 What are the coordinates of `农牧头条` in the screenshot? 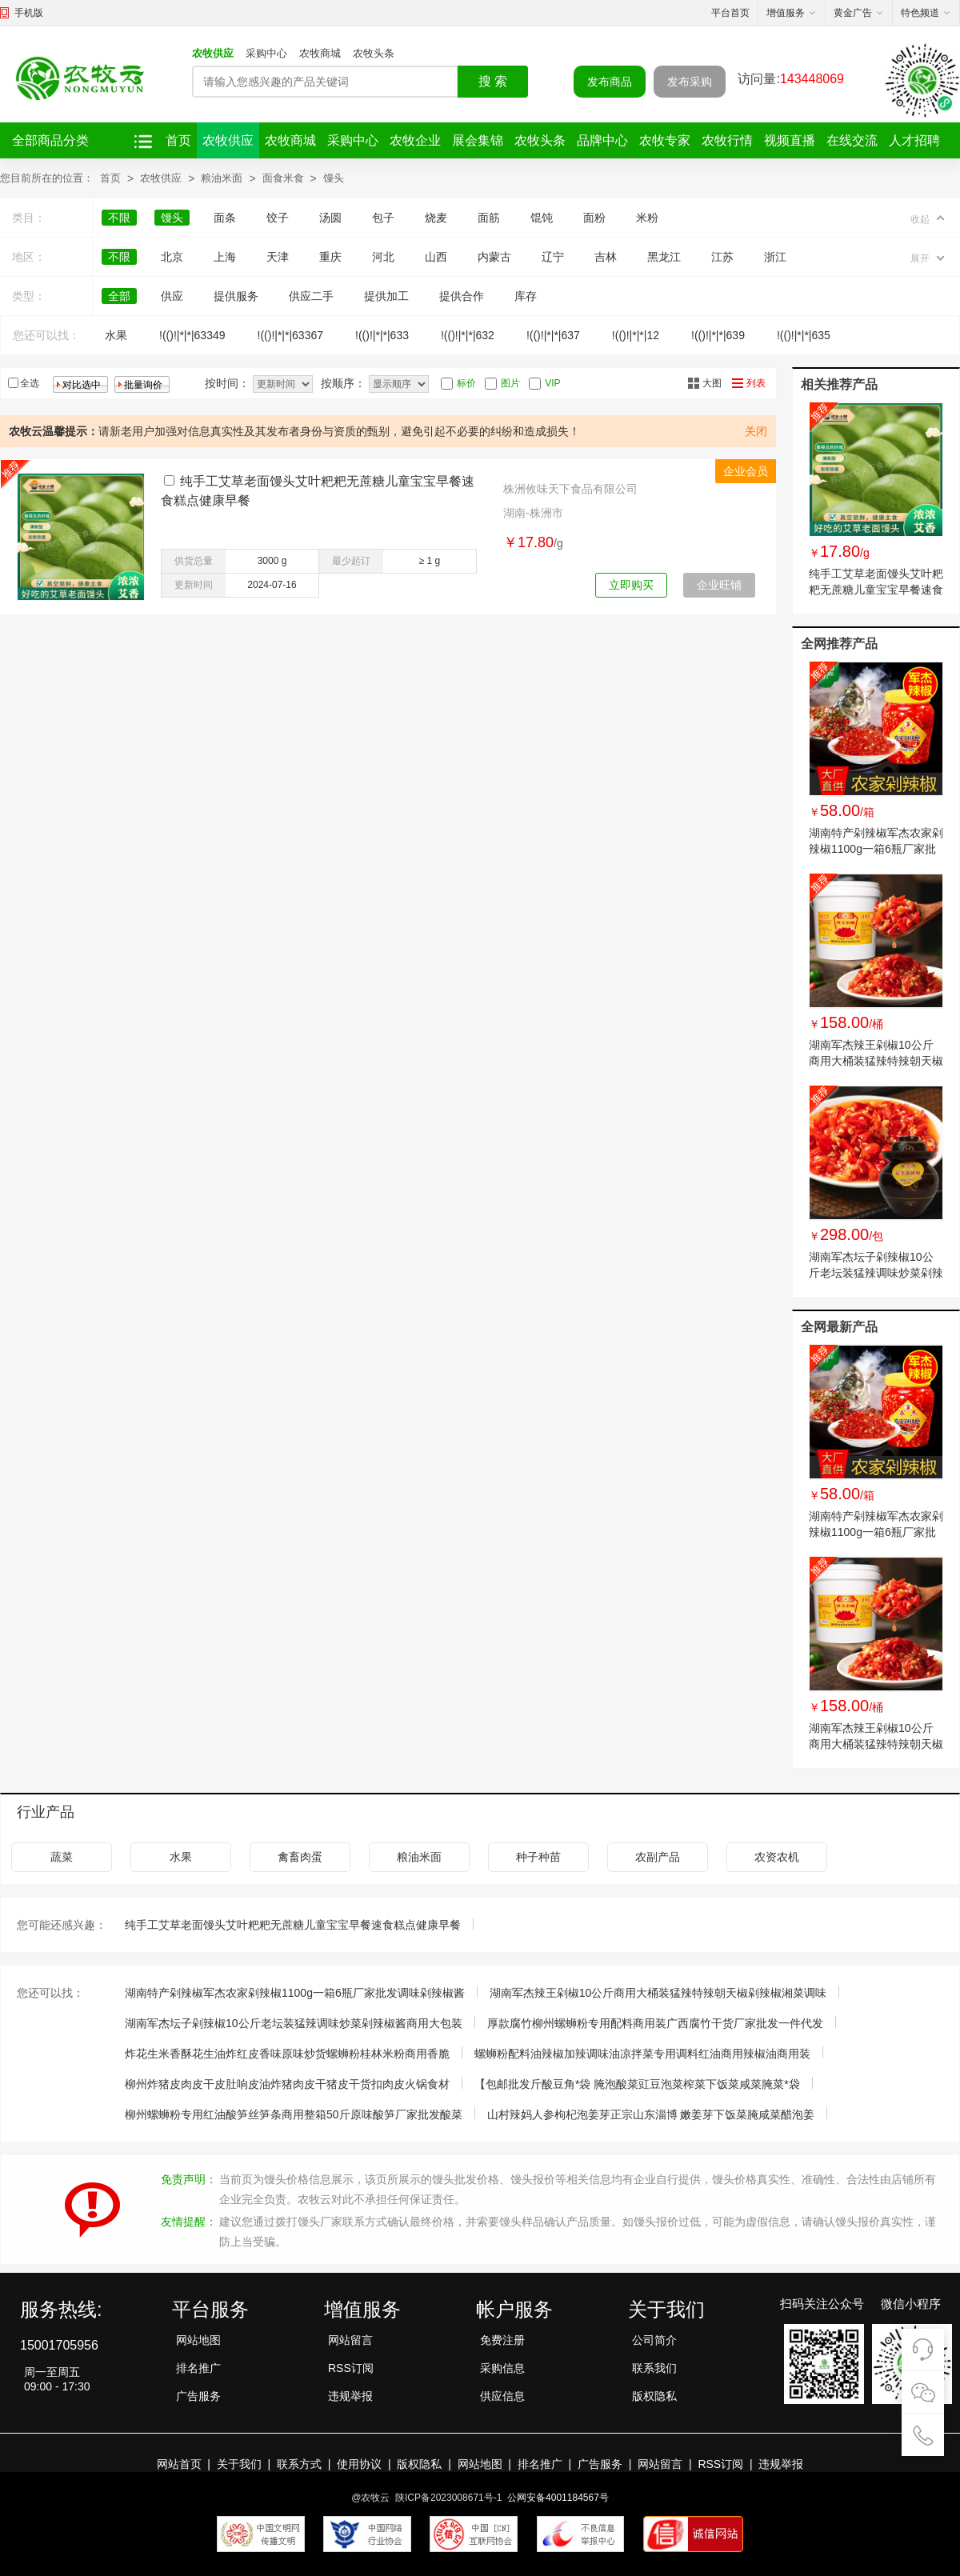 It's located at (373, 53).